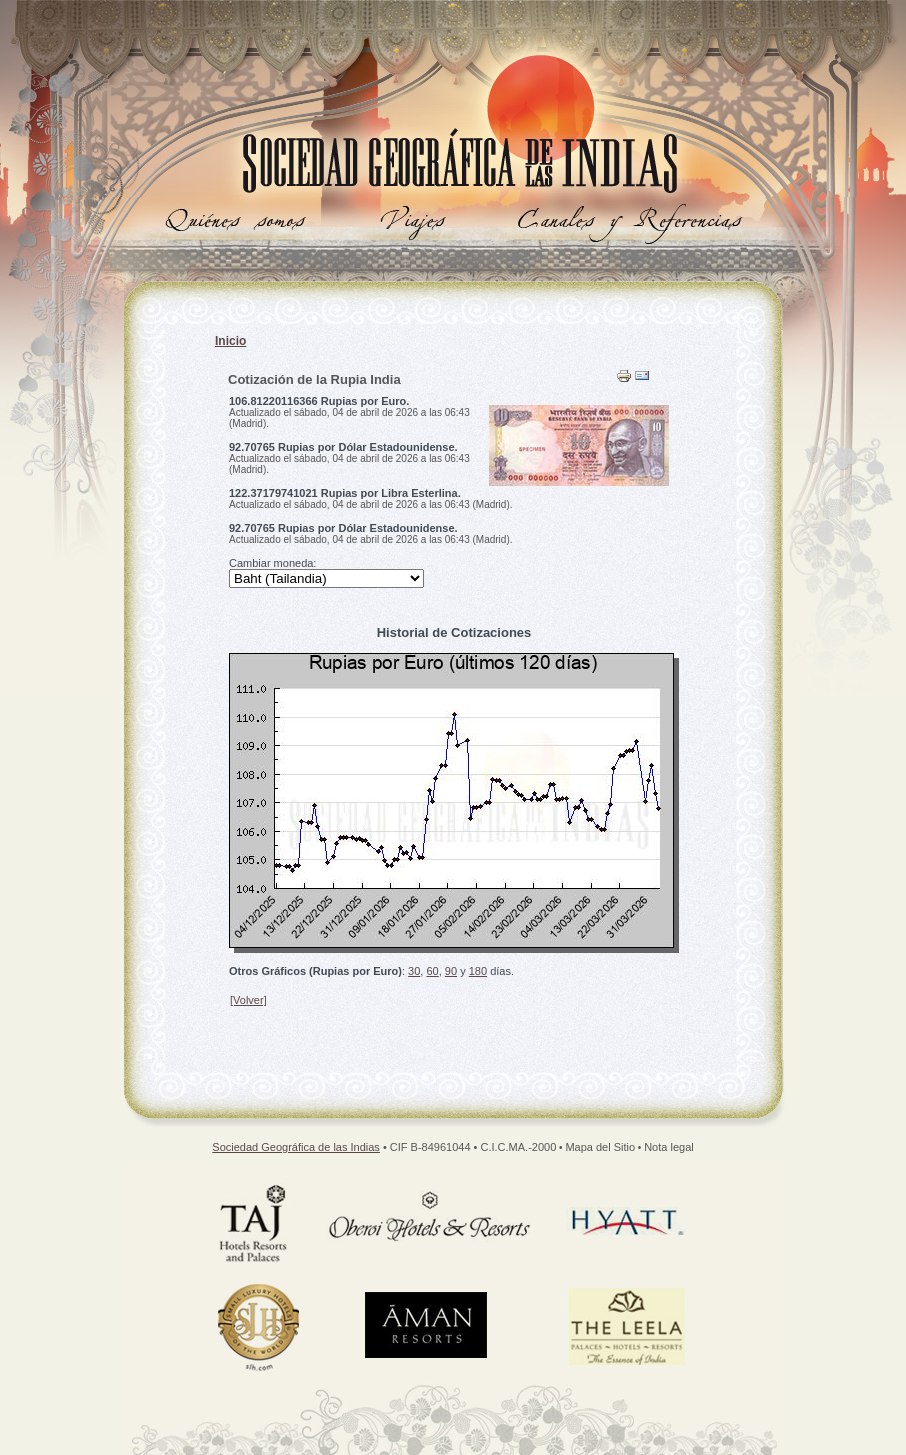 This screenshot has height=1455, width=906. Describe the element at coordinates (432, 971) in the screenshot. I see `60` at that location.